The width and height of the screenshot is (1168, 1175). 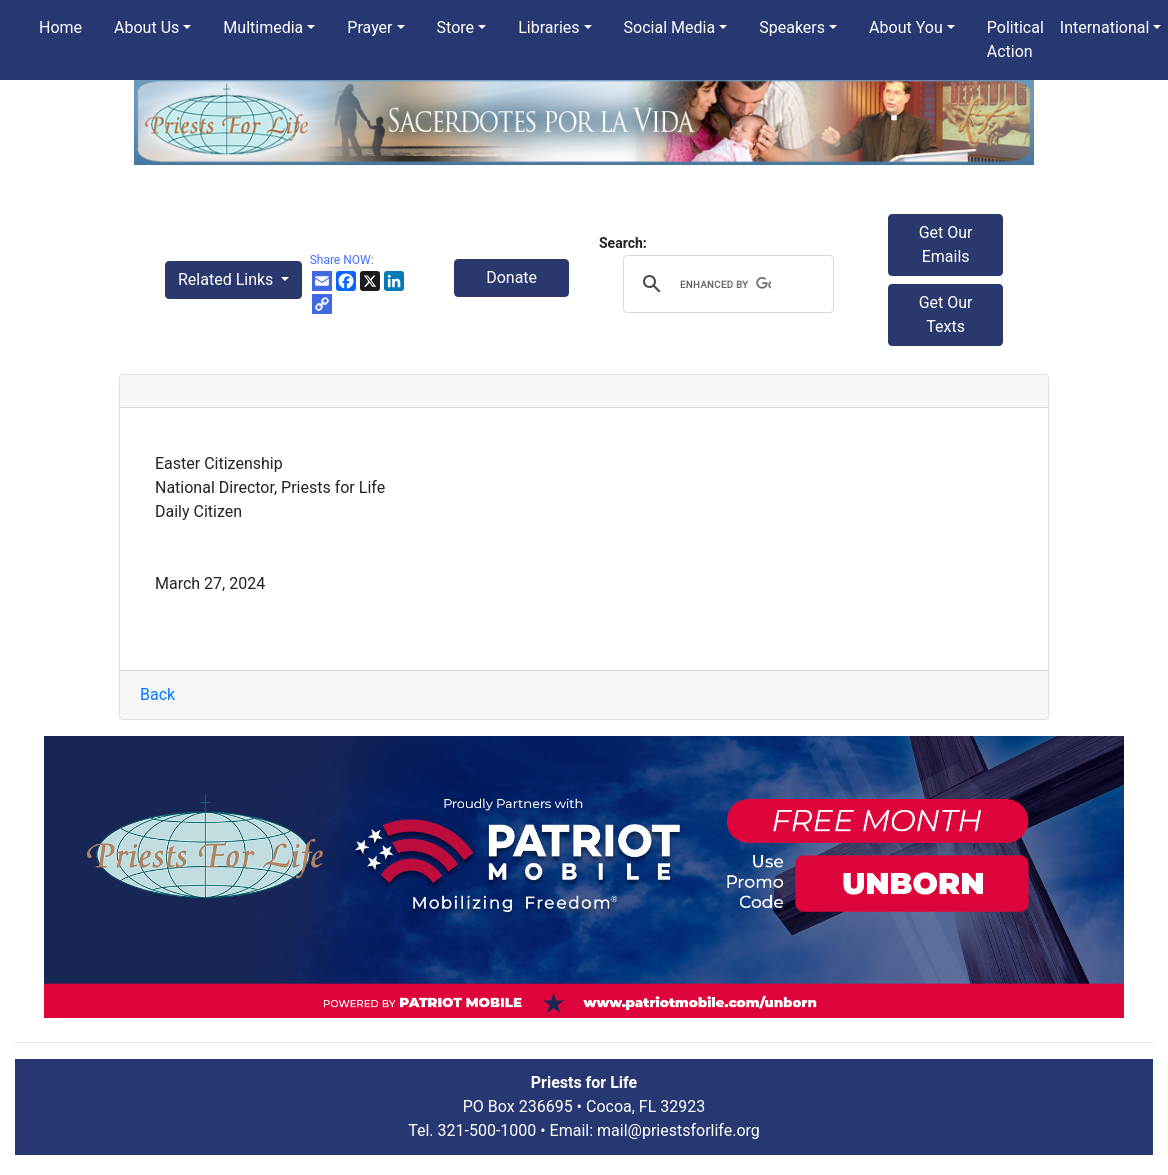 What do you see at coordinates (146, 27) in the screenshot?
I see `About Us` at bounding box center [146, 27].